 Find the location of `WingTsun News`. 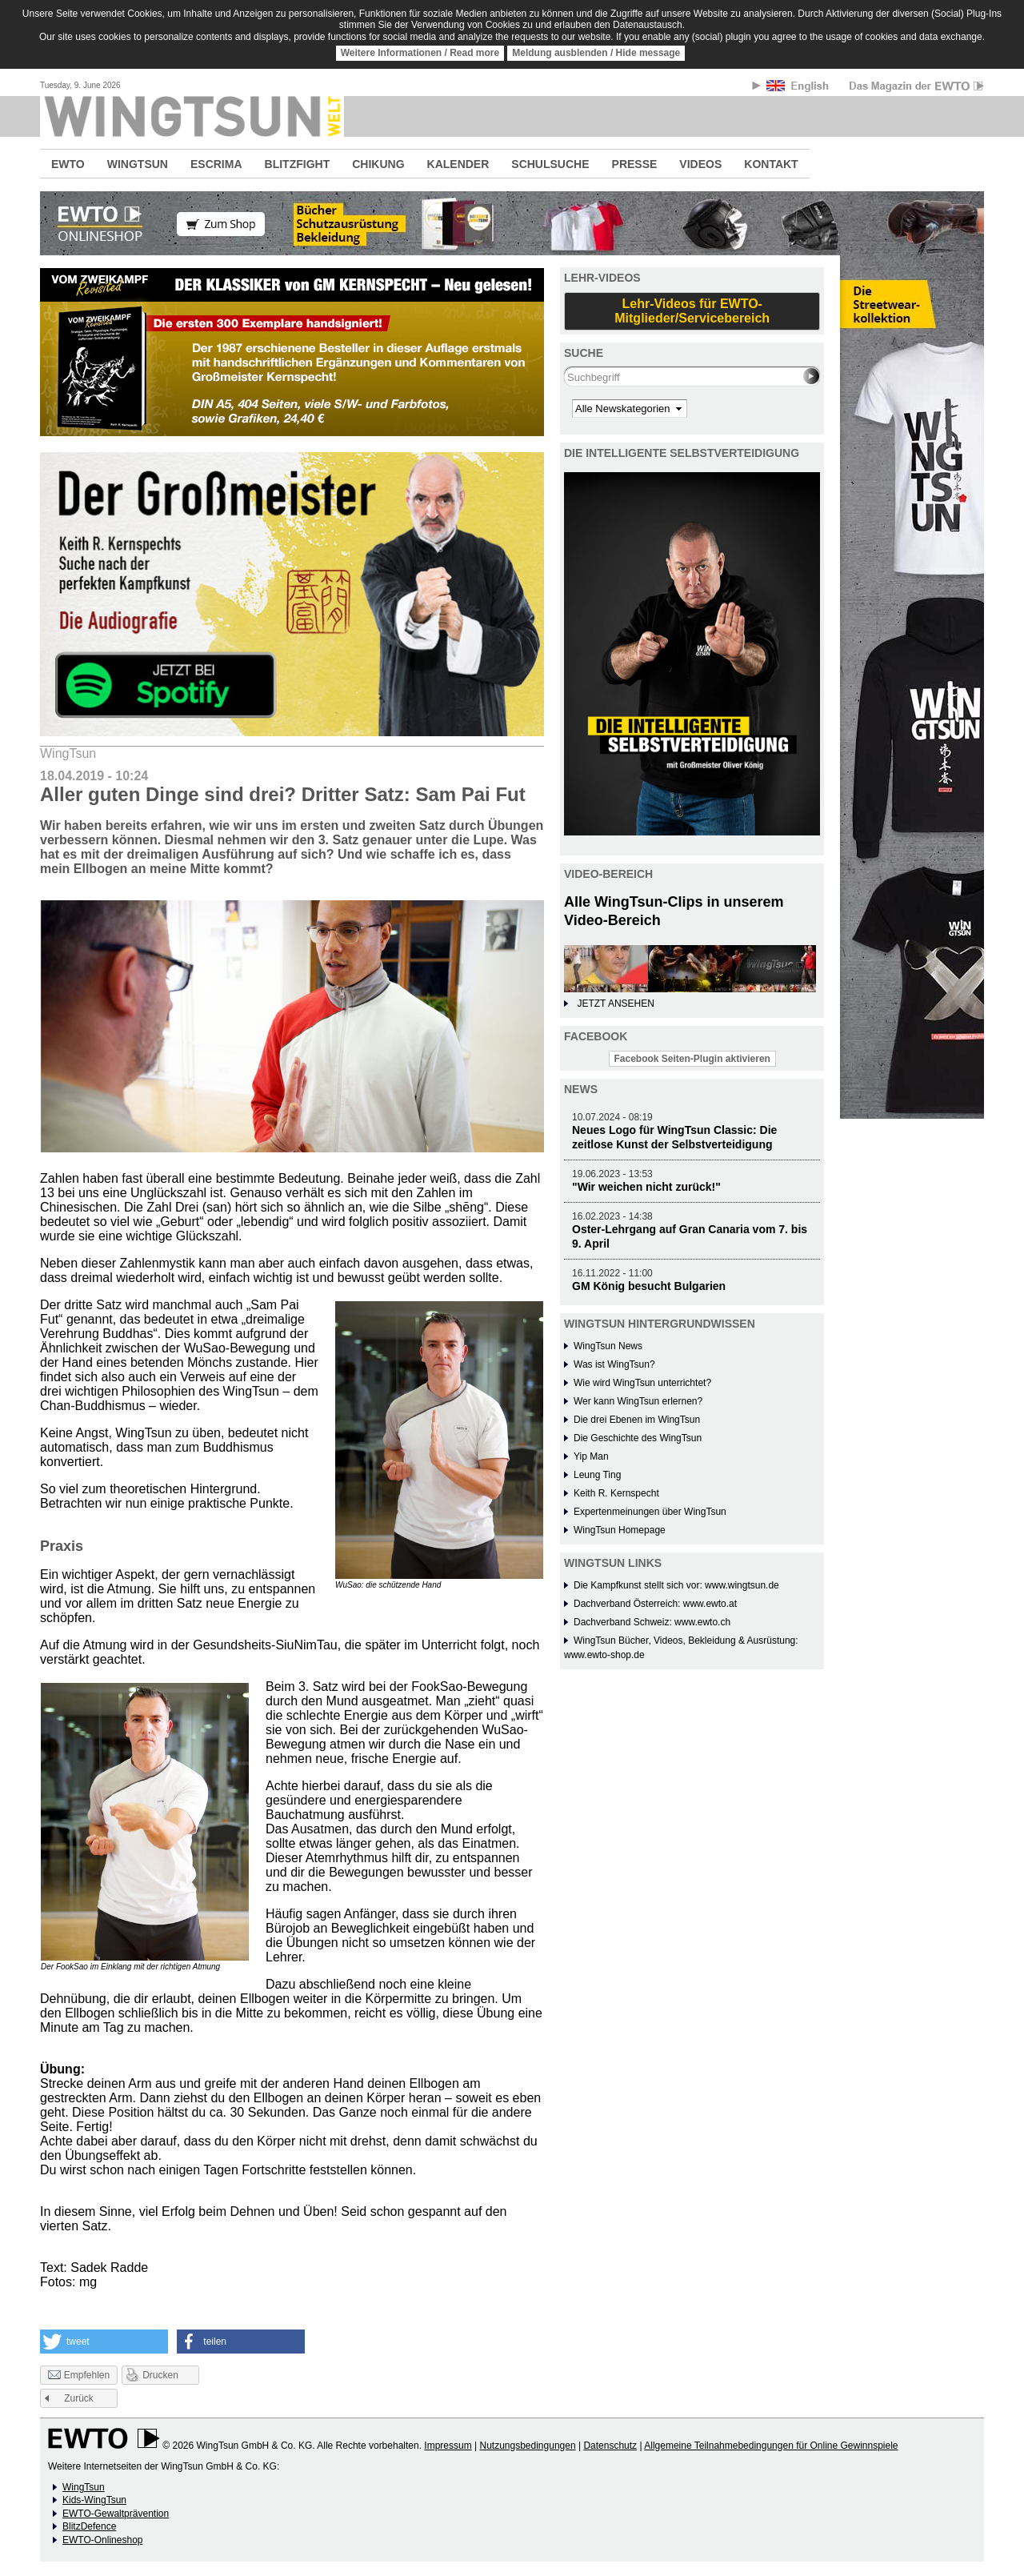

WingTsun News is located at coordinates (608, 1346).